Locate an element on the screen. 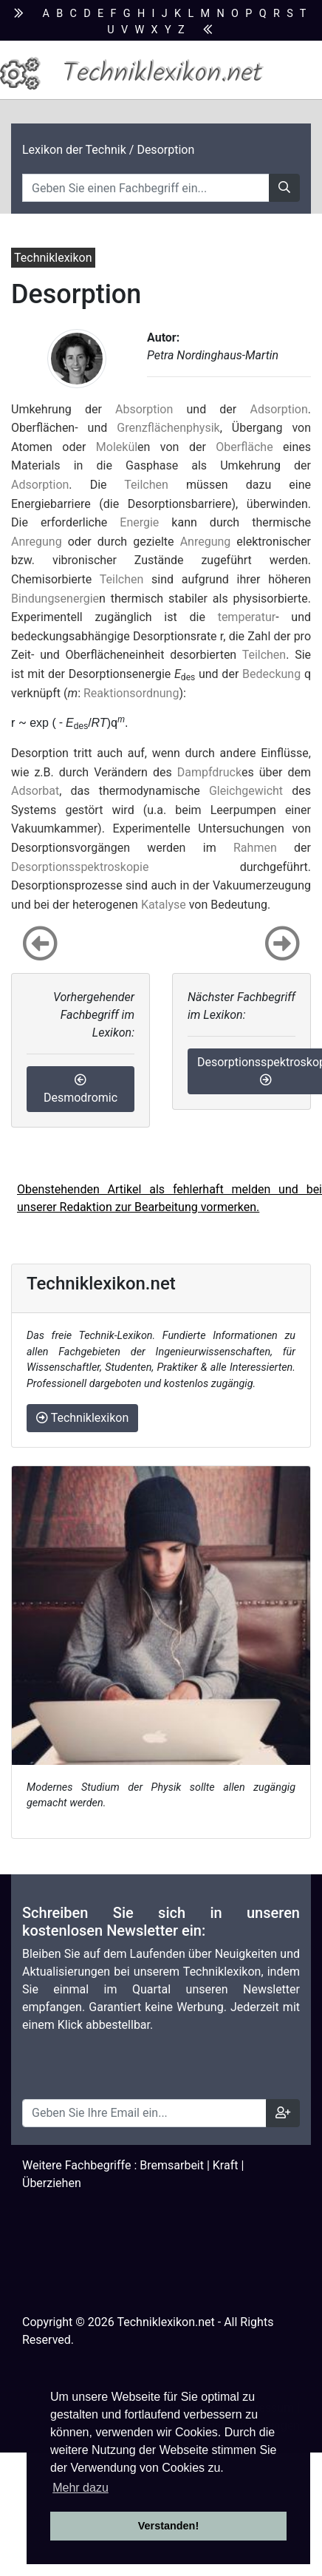  Mehr dazu is located at coordinates (80, 2487).